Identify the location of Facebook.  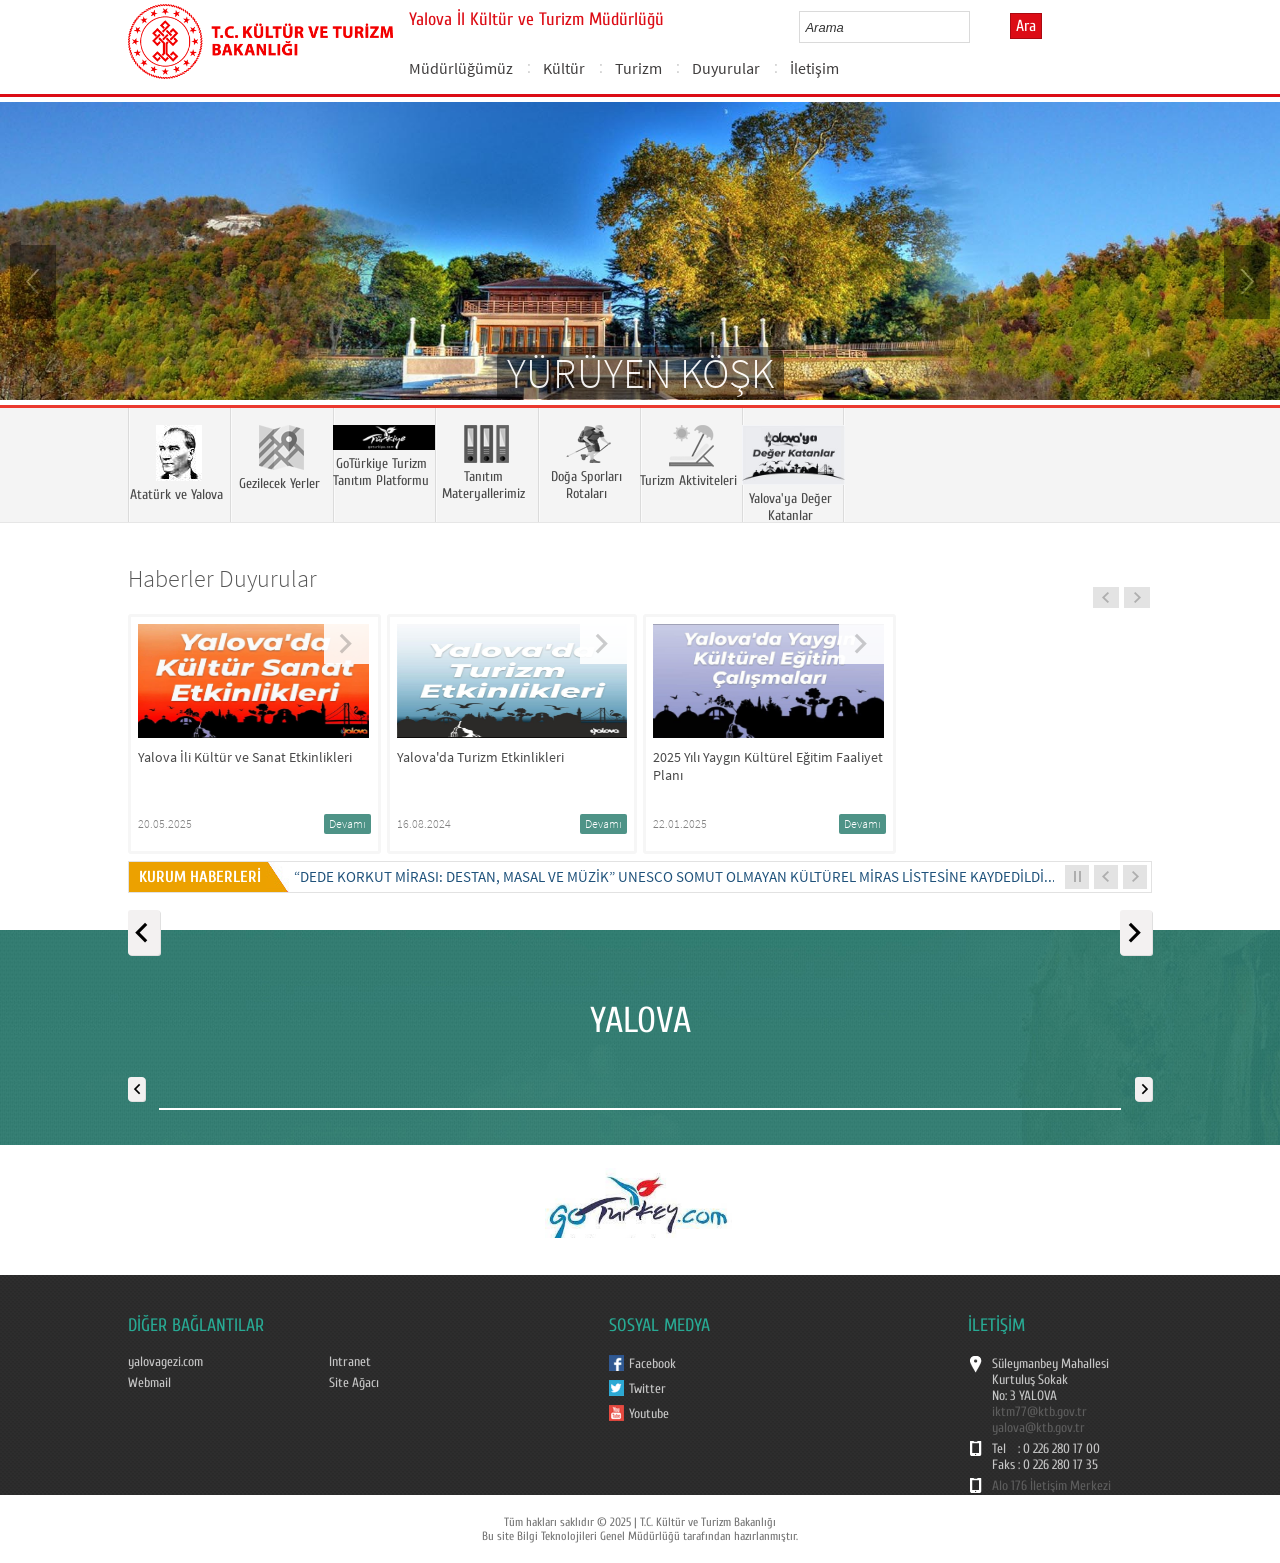
(652, 1364).